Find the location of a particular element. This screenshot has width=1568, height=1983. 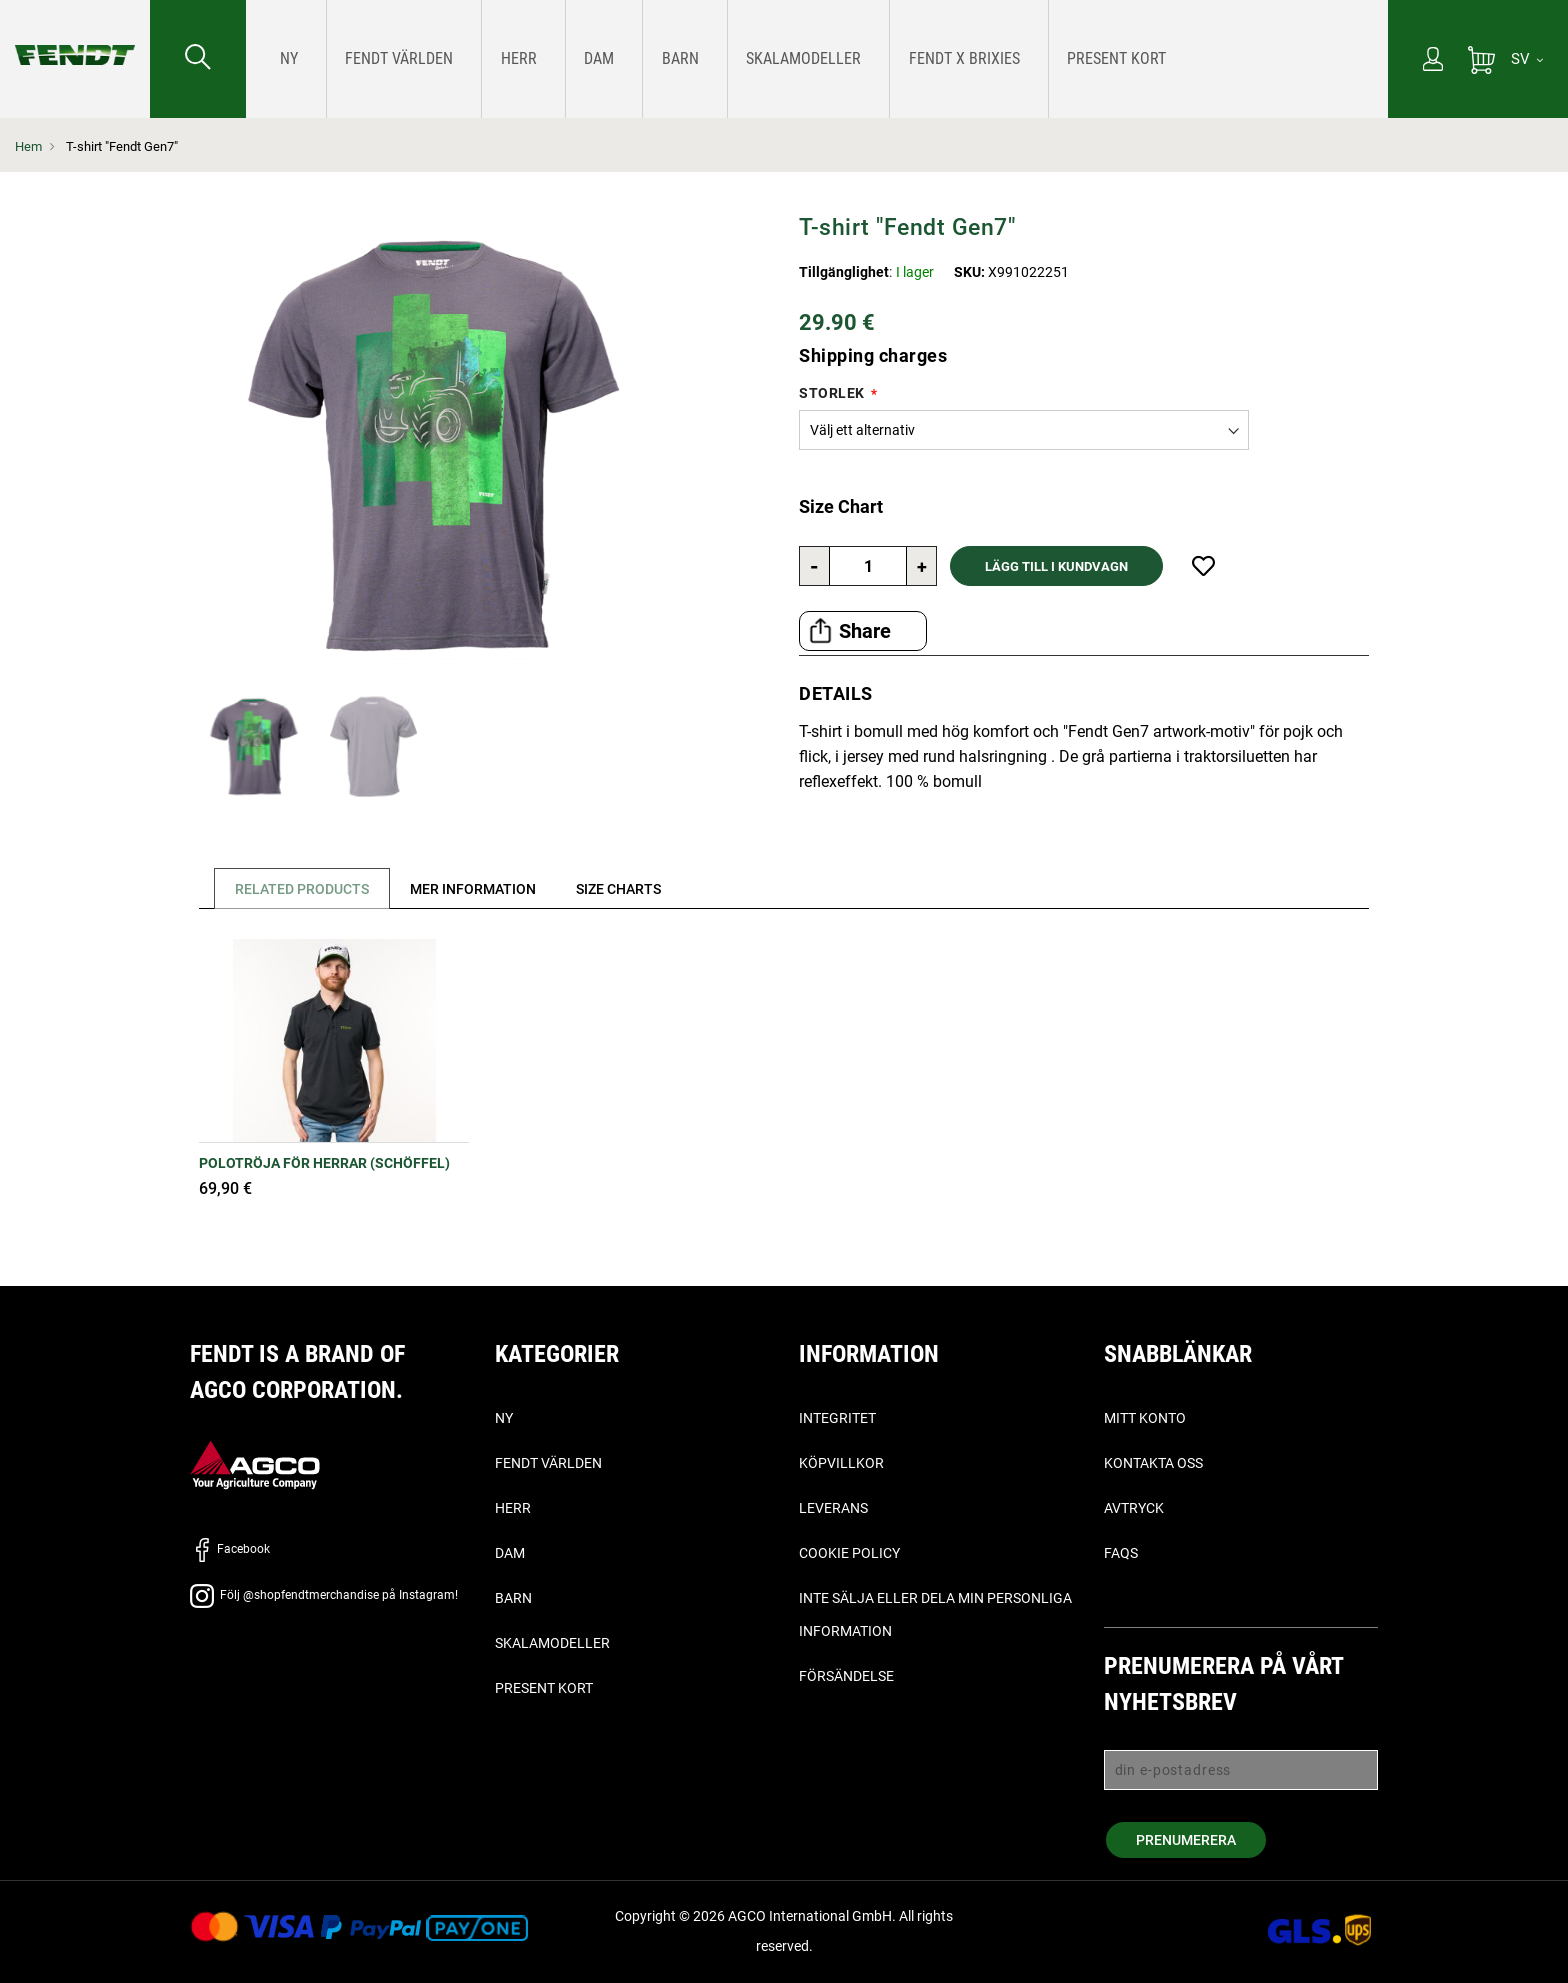

[Mitt konto] is located at coordinates (1433, 61).